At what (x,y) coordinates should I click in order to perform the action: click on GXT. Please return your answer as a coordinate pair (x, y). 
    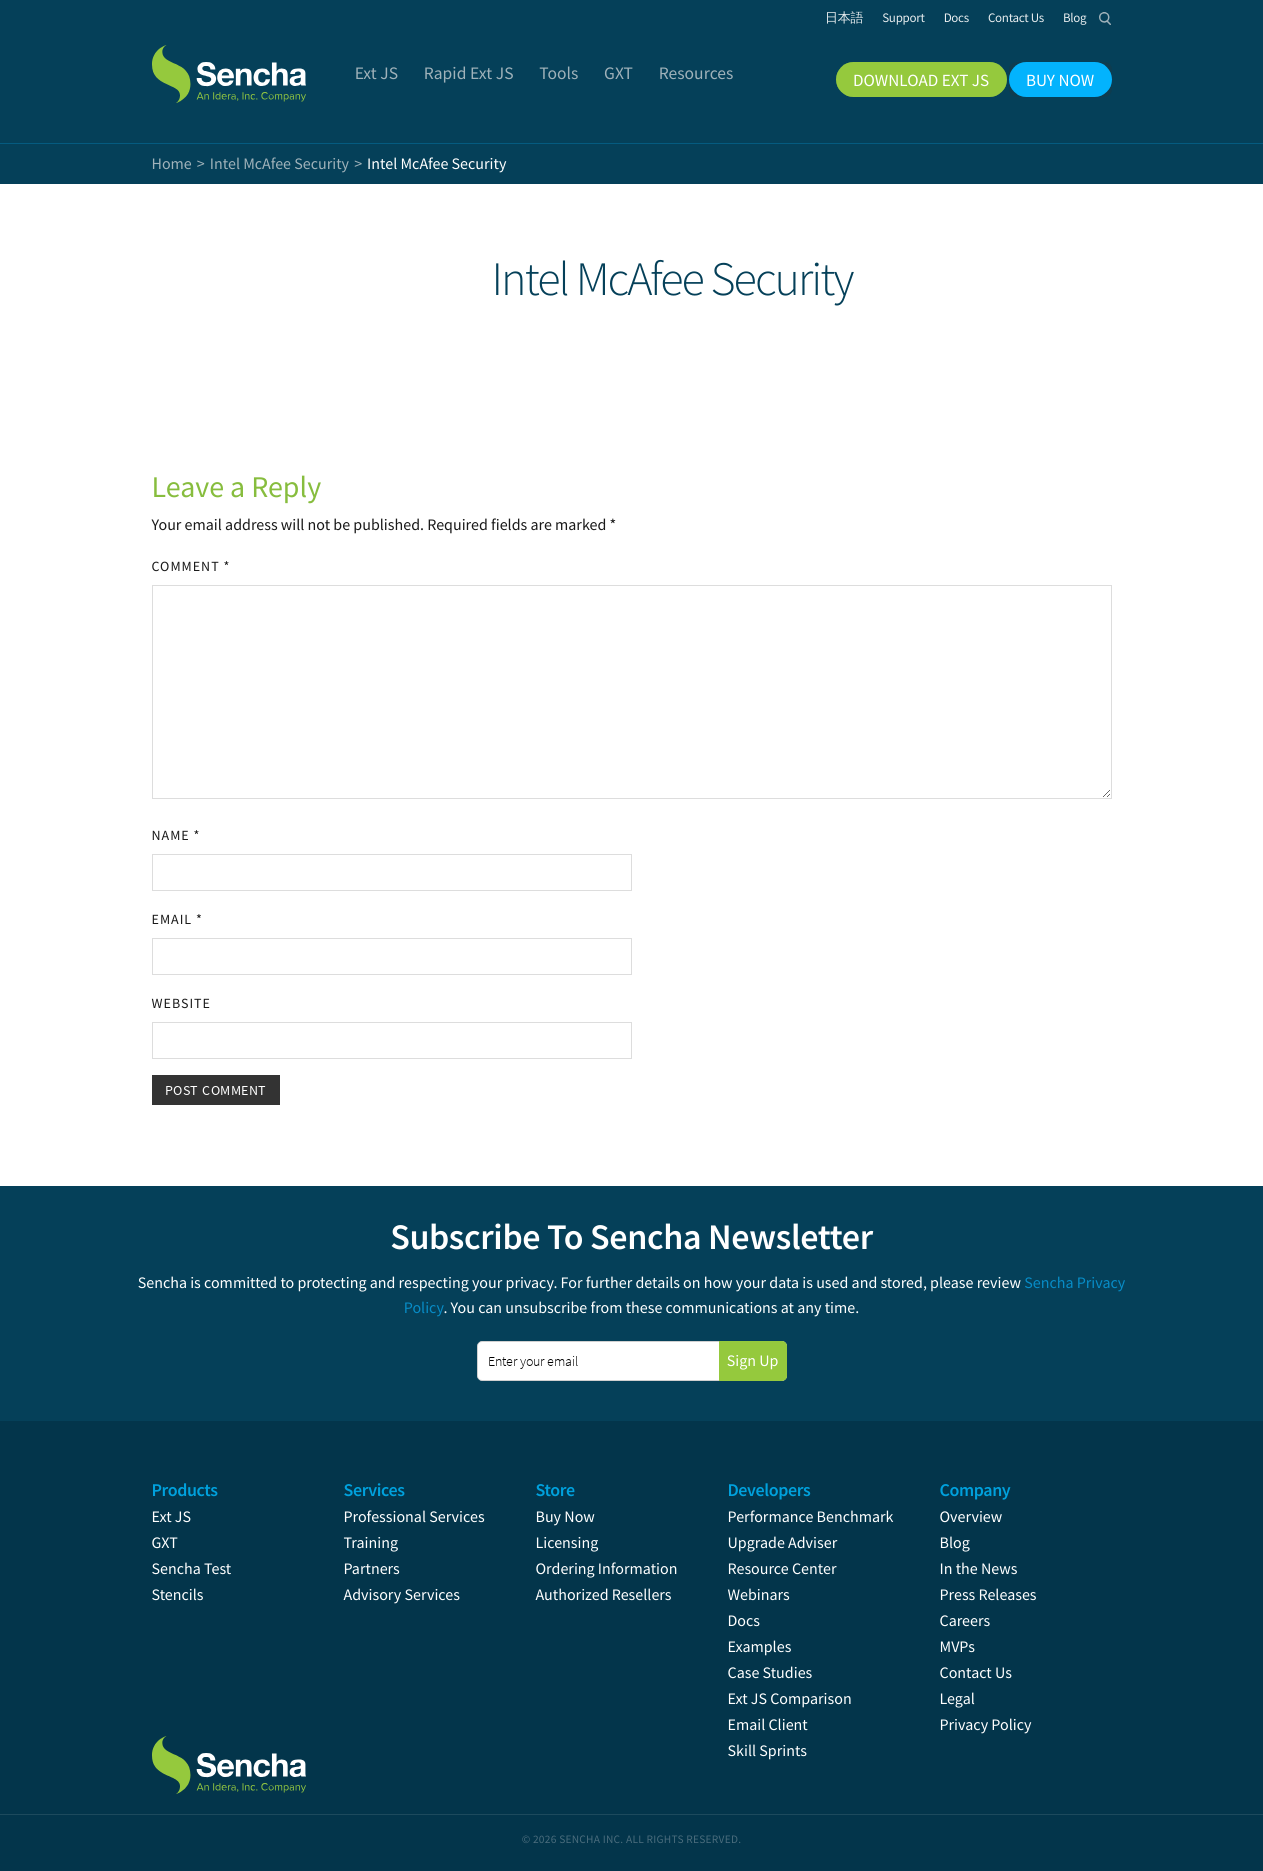
    Looking at the image, I should click on (165, 1543).